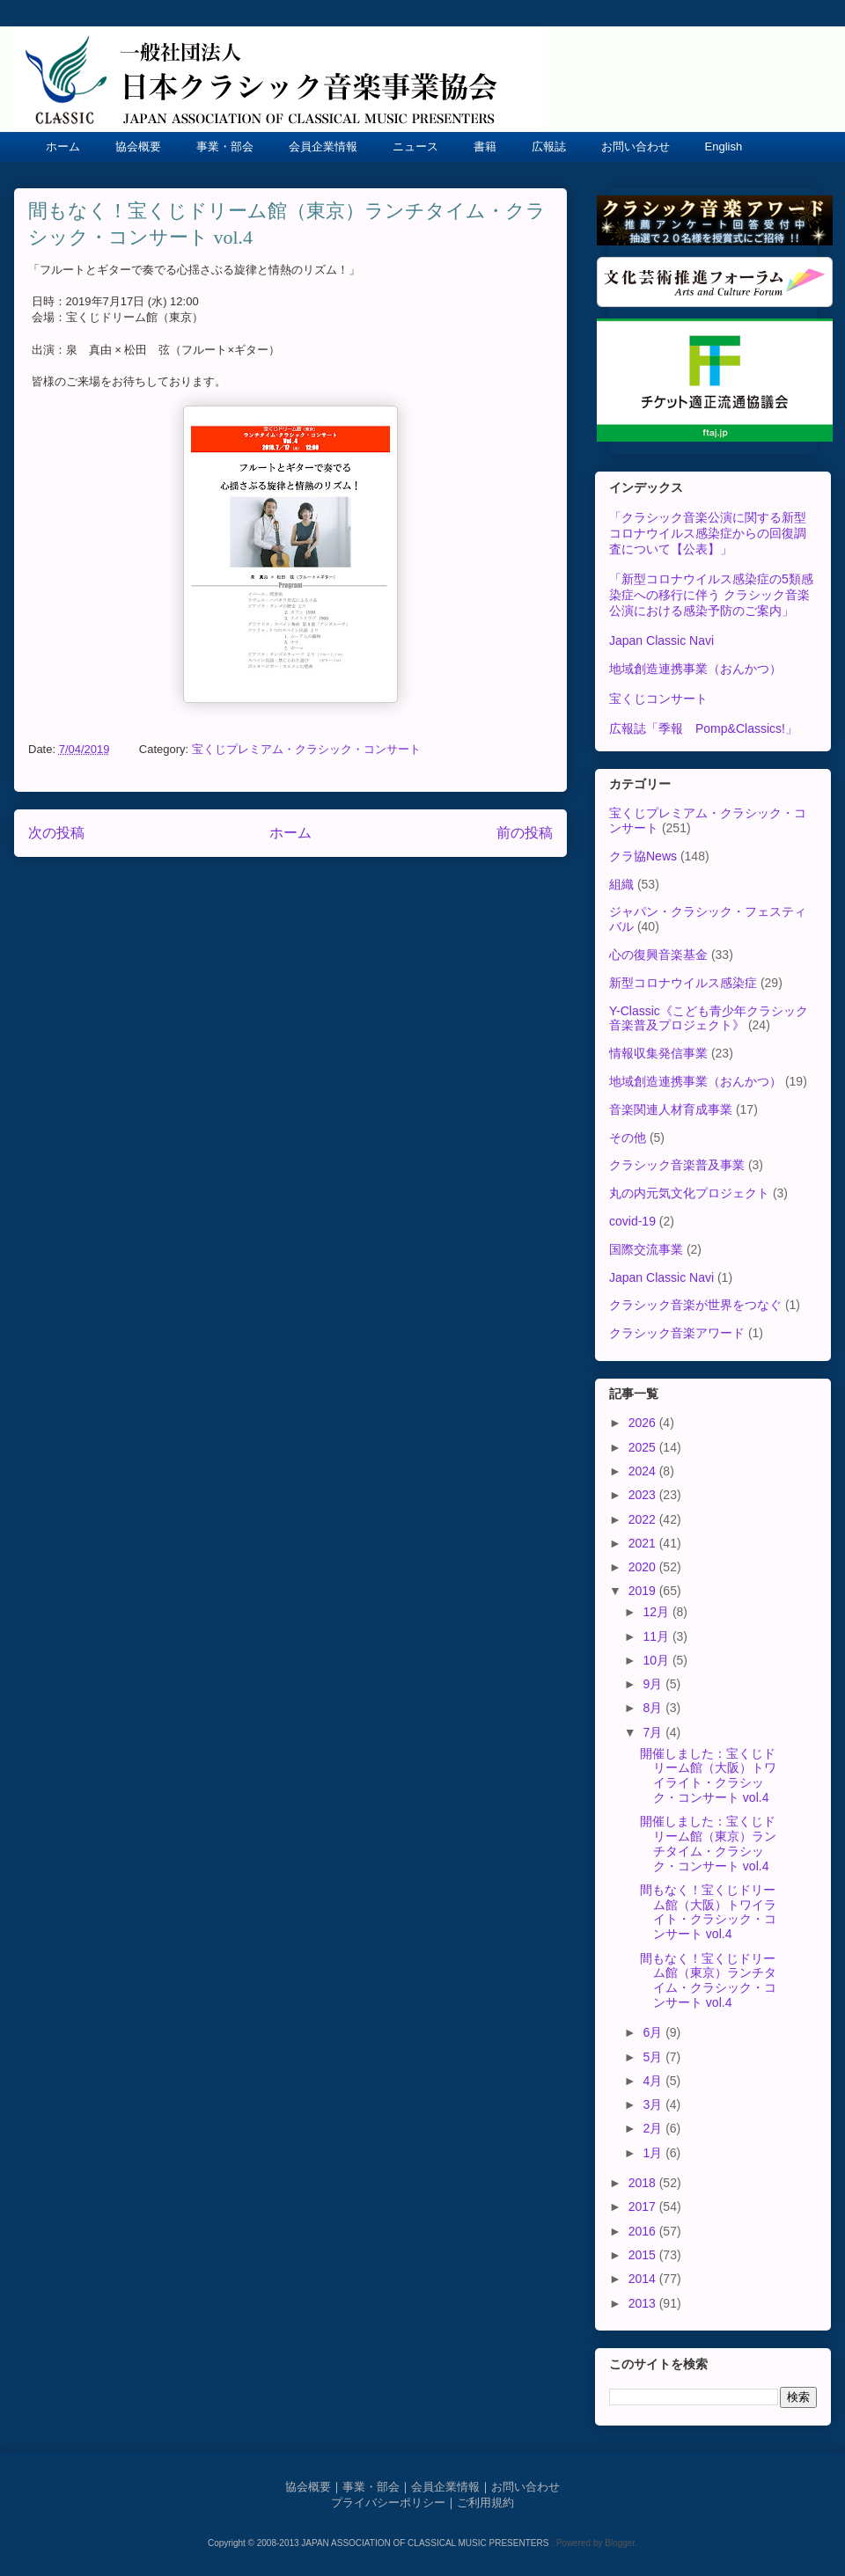 This screenshot has width=845, height=2576. Describe the element at coordinates (621, 884) in the screenshot. I see `組織` at that location.